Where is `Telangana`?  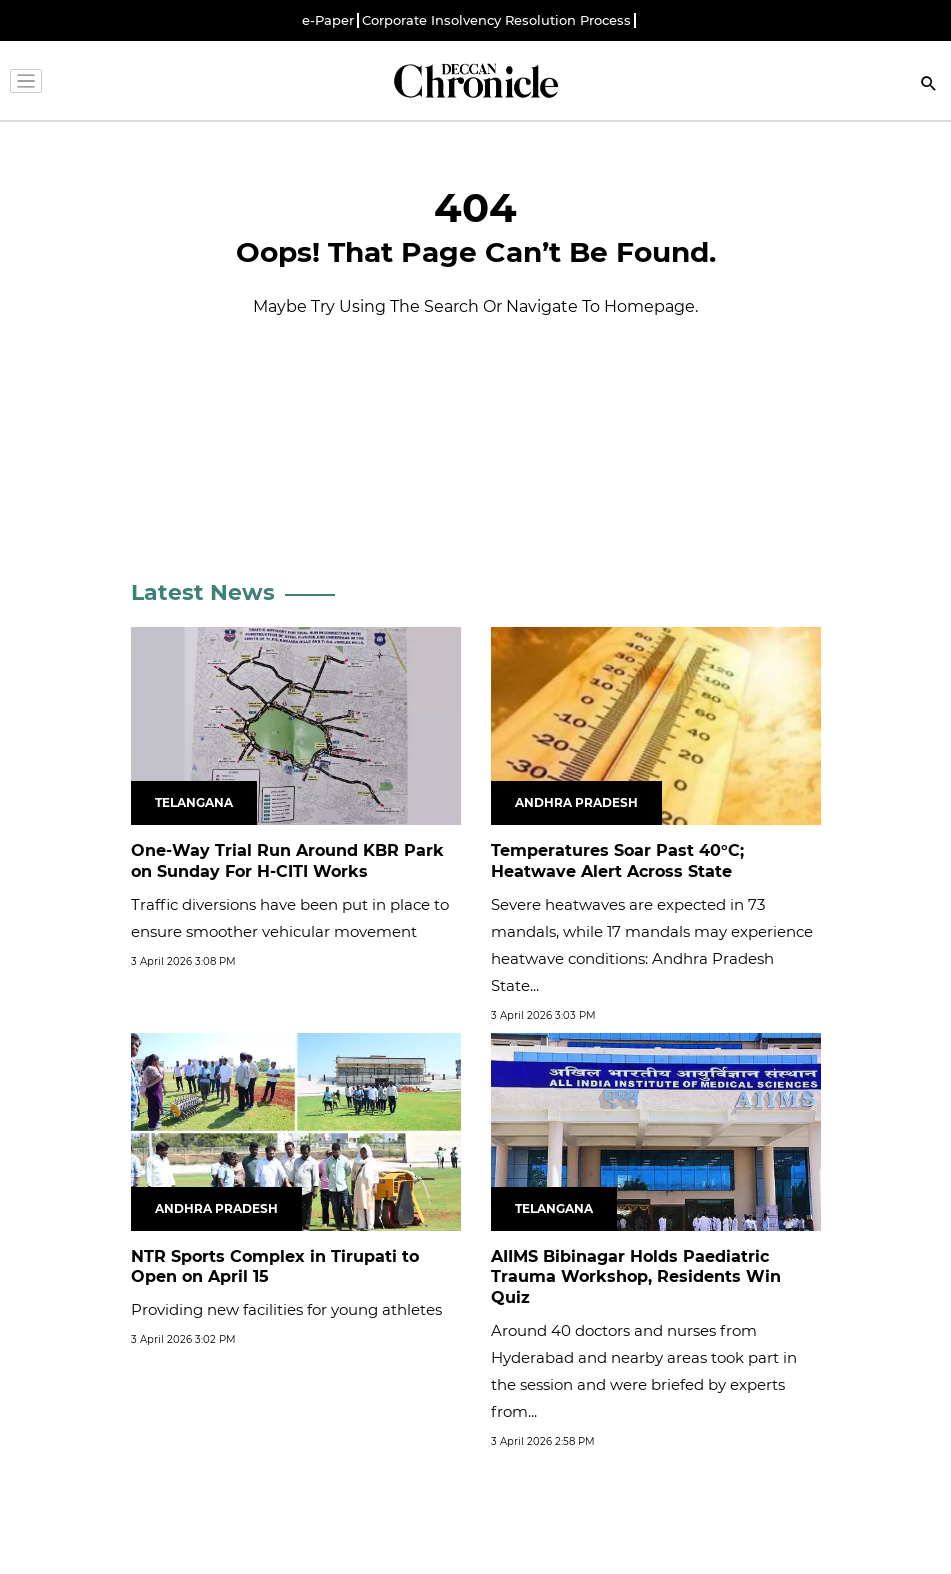 Telangana is located at coordinates (194, 802).